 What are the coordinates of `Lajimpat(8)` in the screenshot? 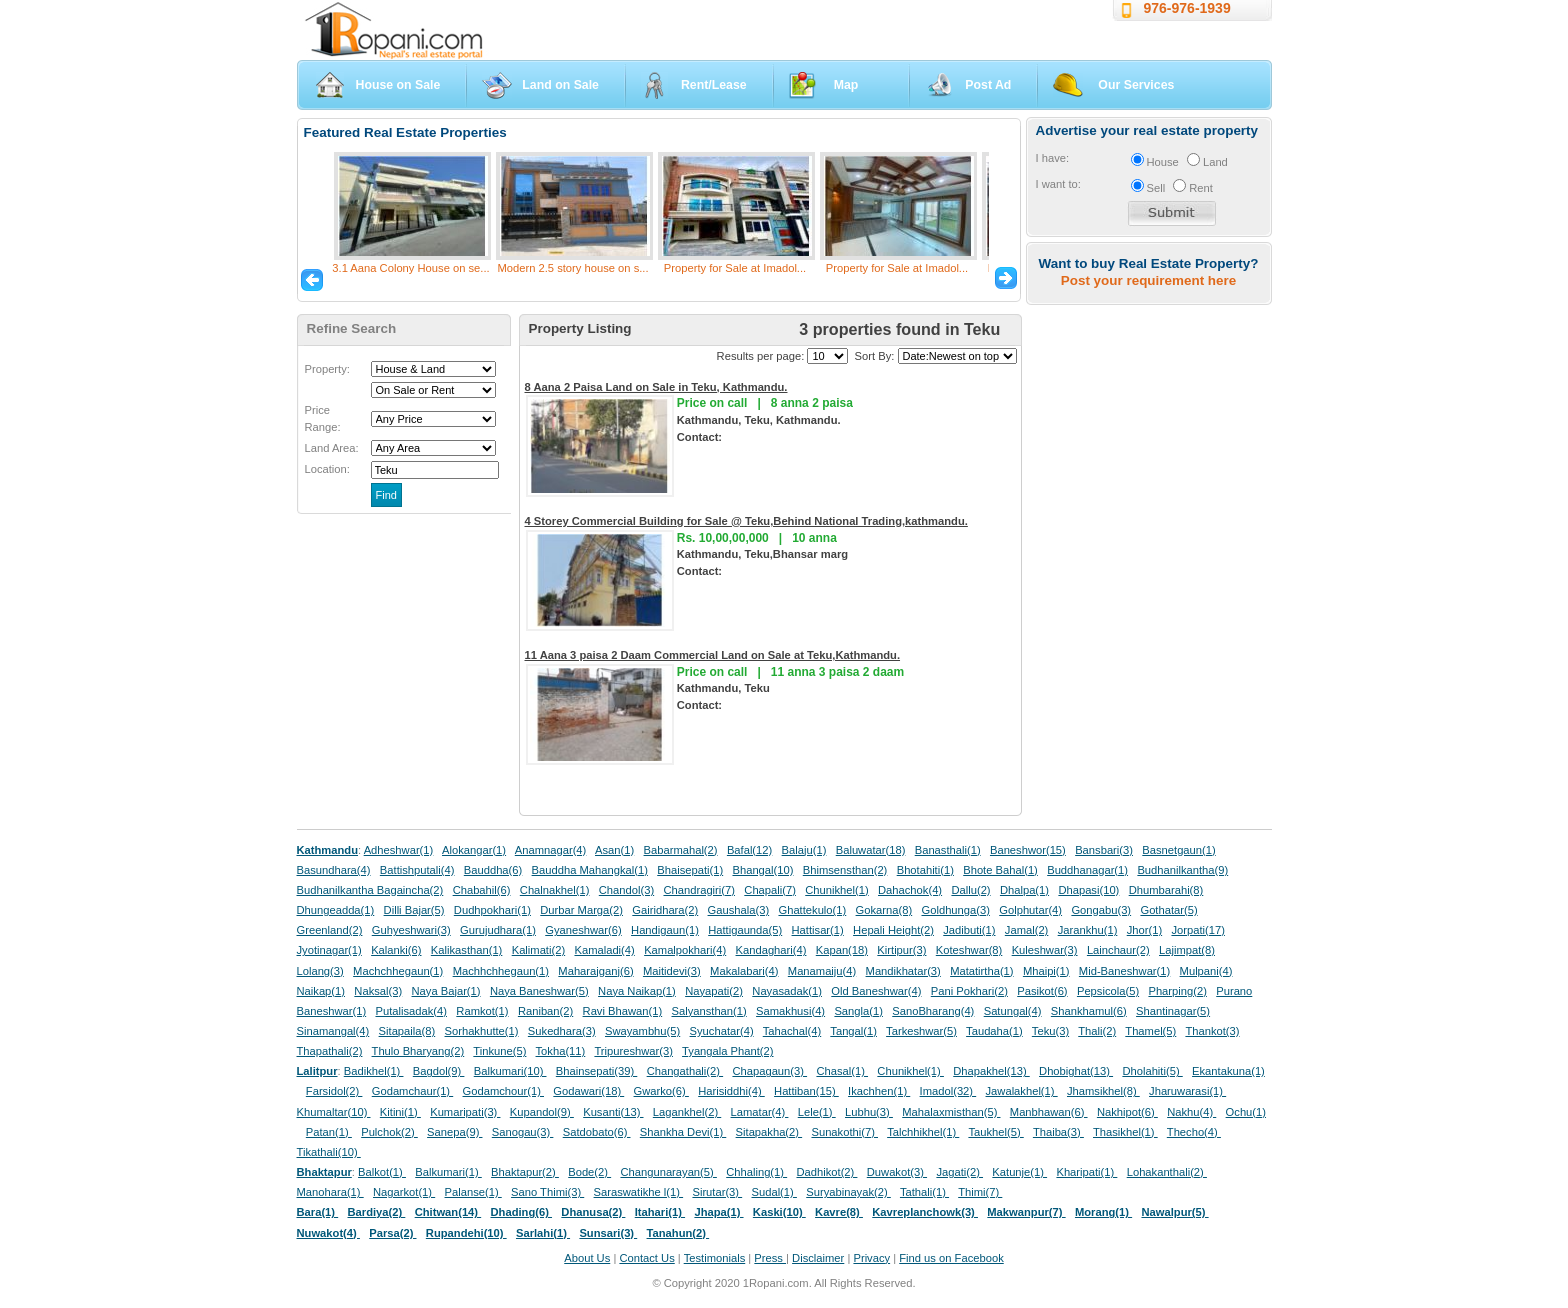 It's located at (1187, 950).